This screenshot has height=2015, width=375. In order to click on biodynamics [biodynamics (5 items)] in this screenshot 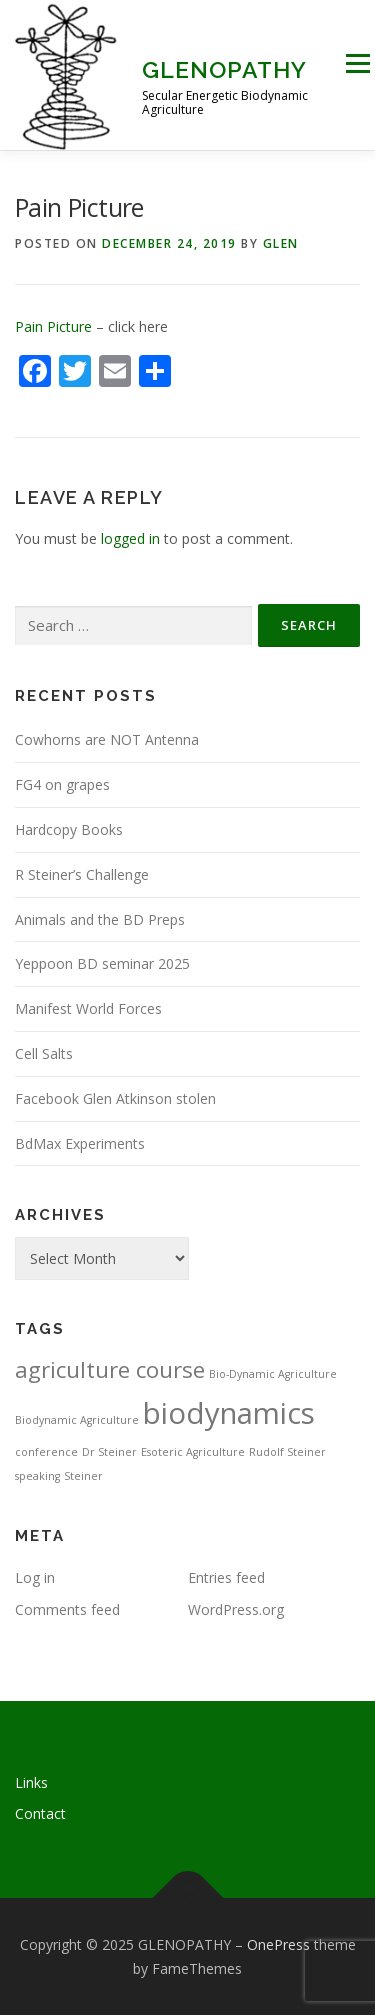, I will do `click(229, 1413)`.